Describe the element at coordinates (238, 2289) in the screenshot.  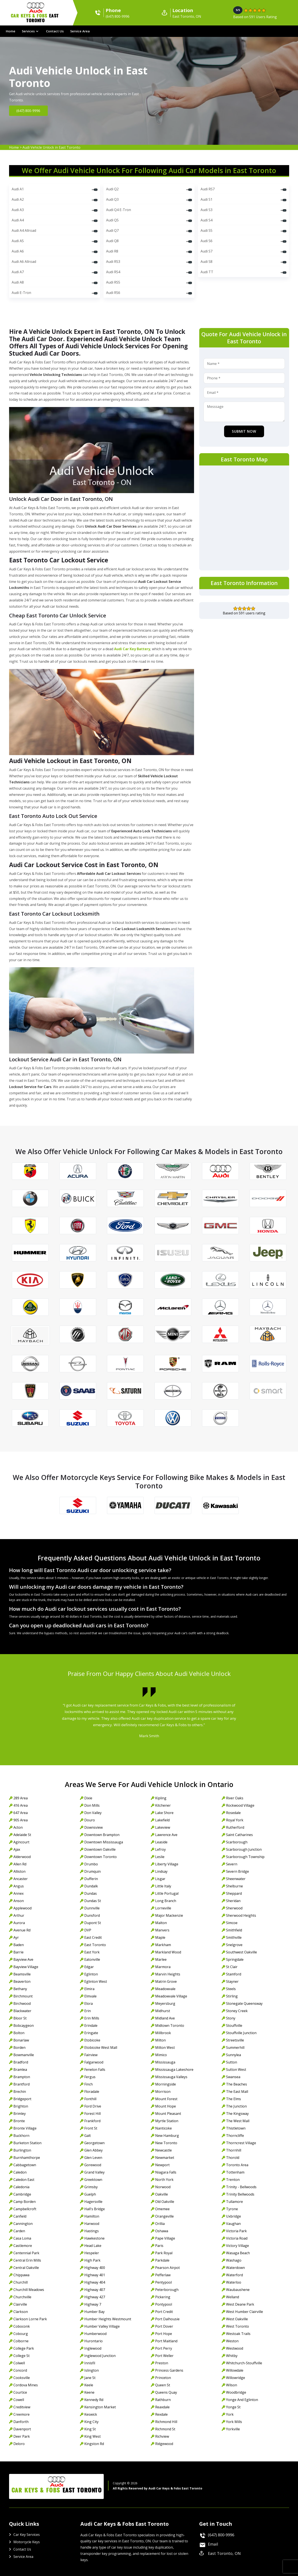
I see `Waubaushene` at that location.